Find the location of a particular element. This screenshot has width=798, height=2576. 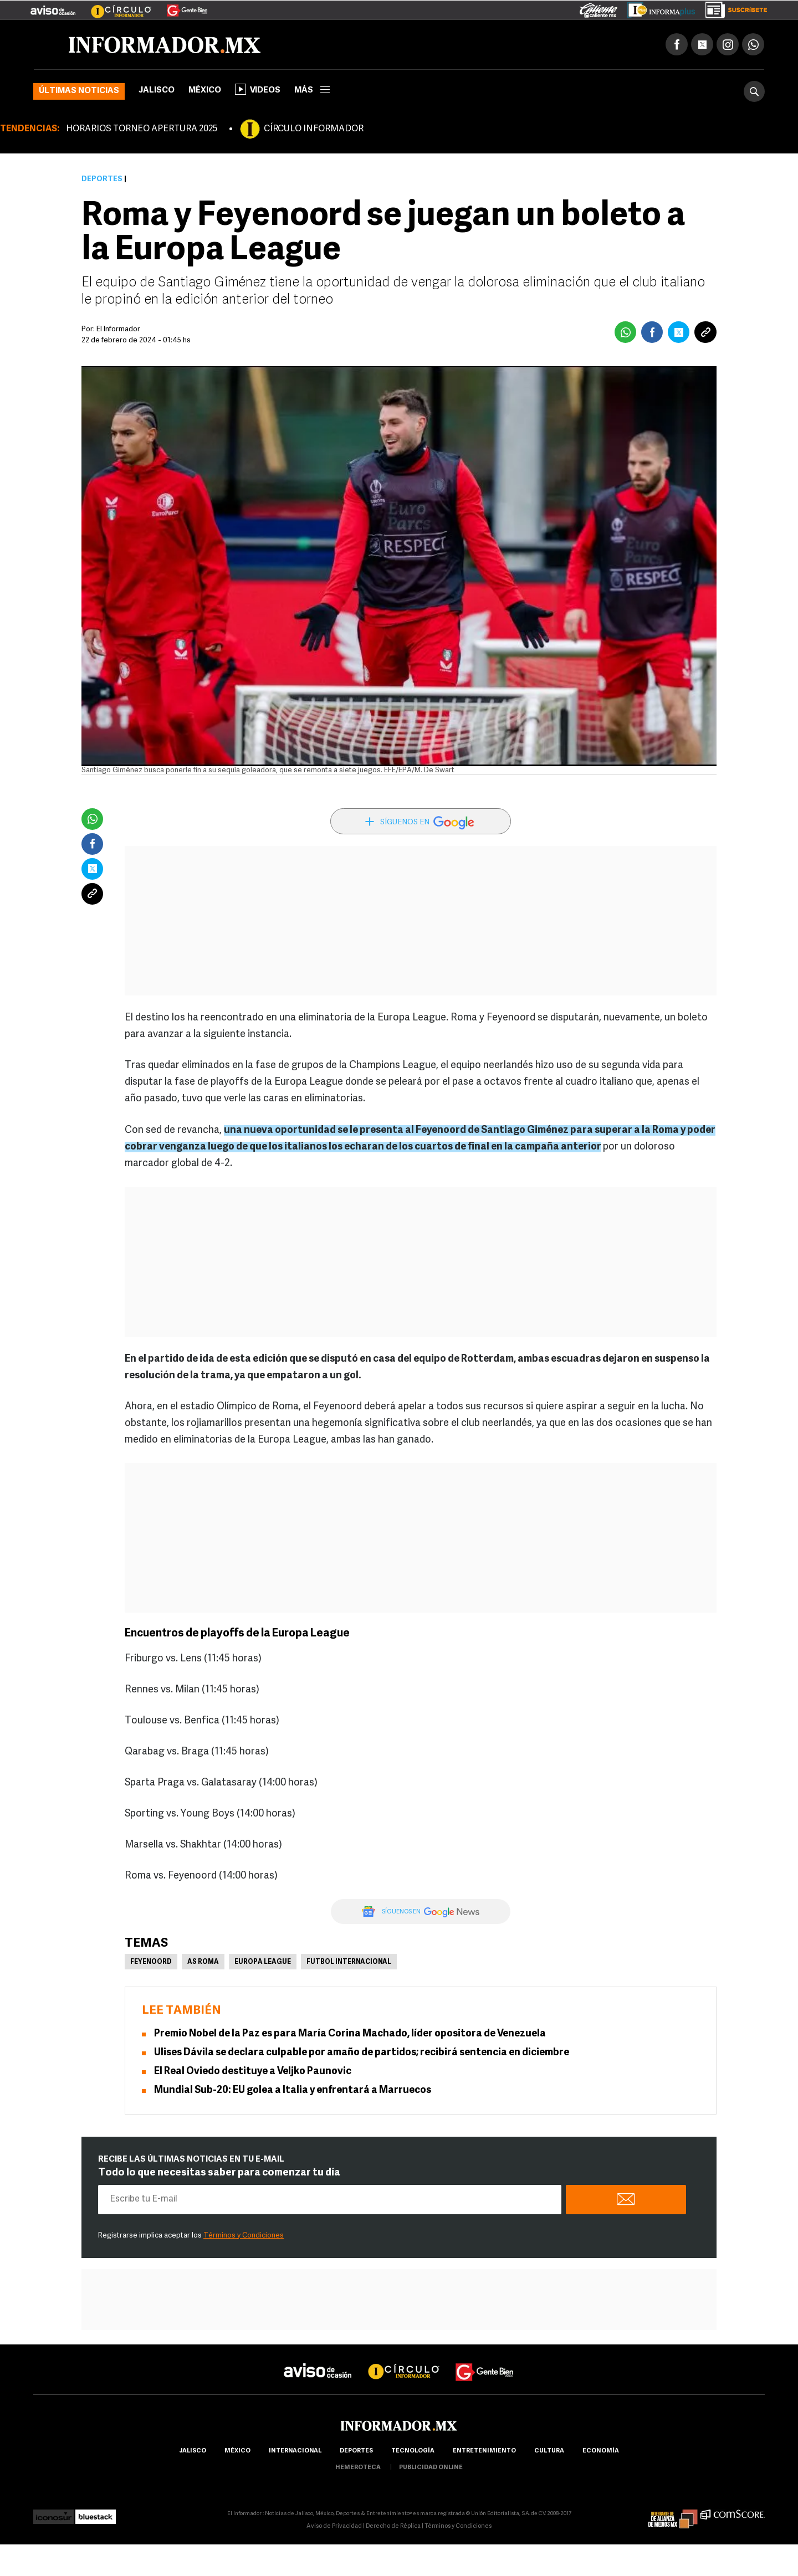

publicidad online is located at coordinates (431, 2468).